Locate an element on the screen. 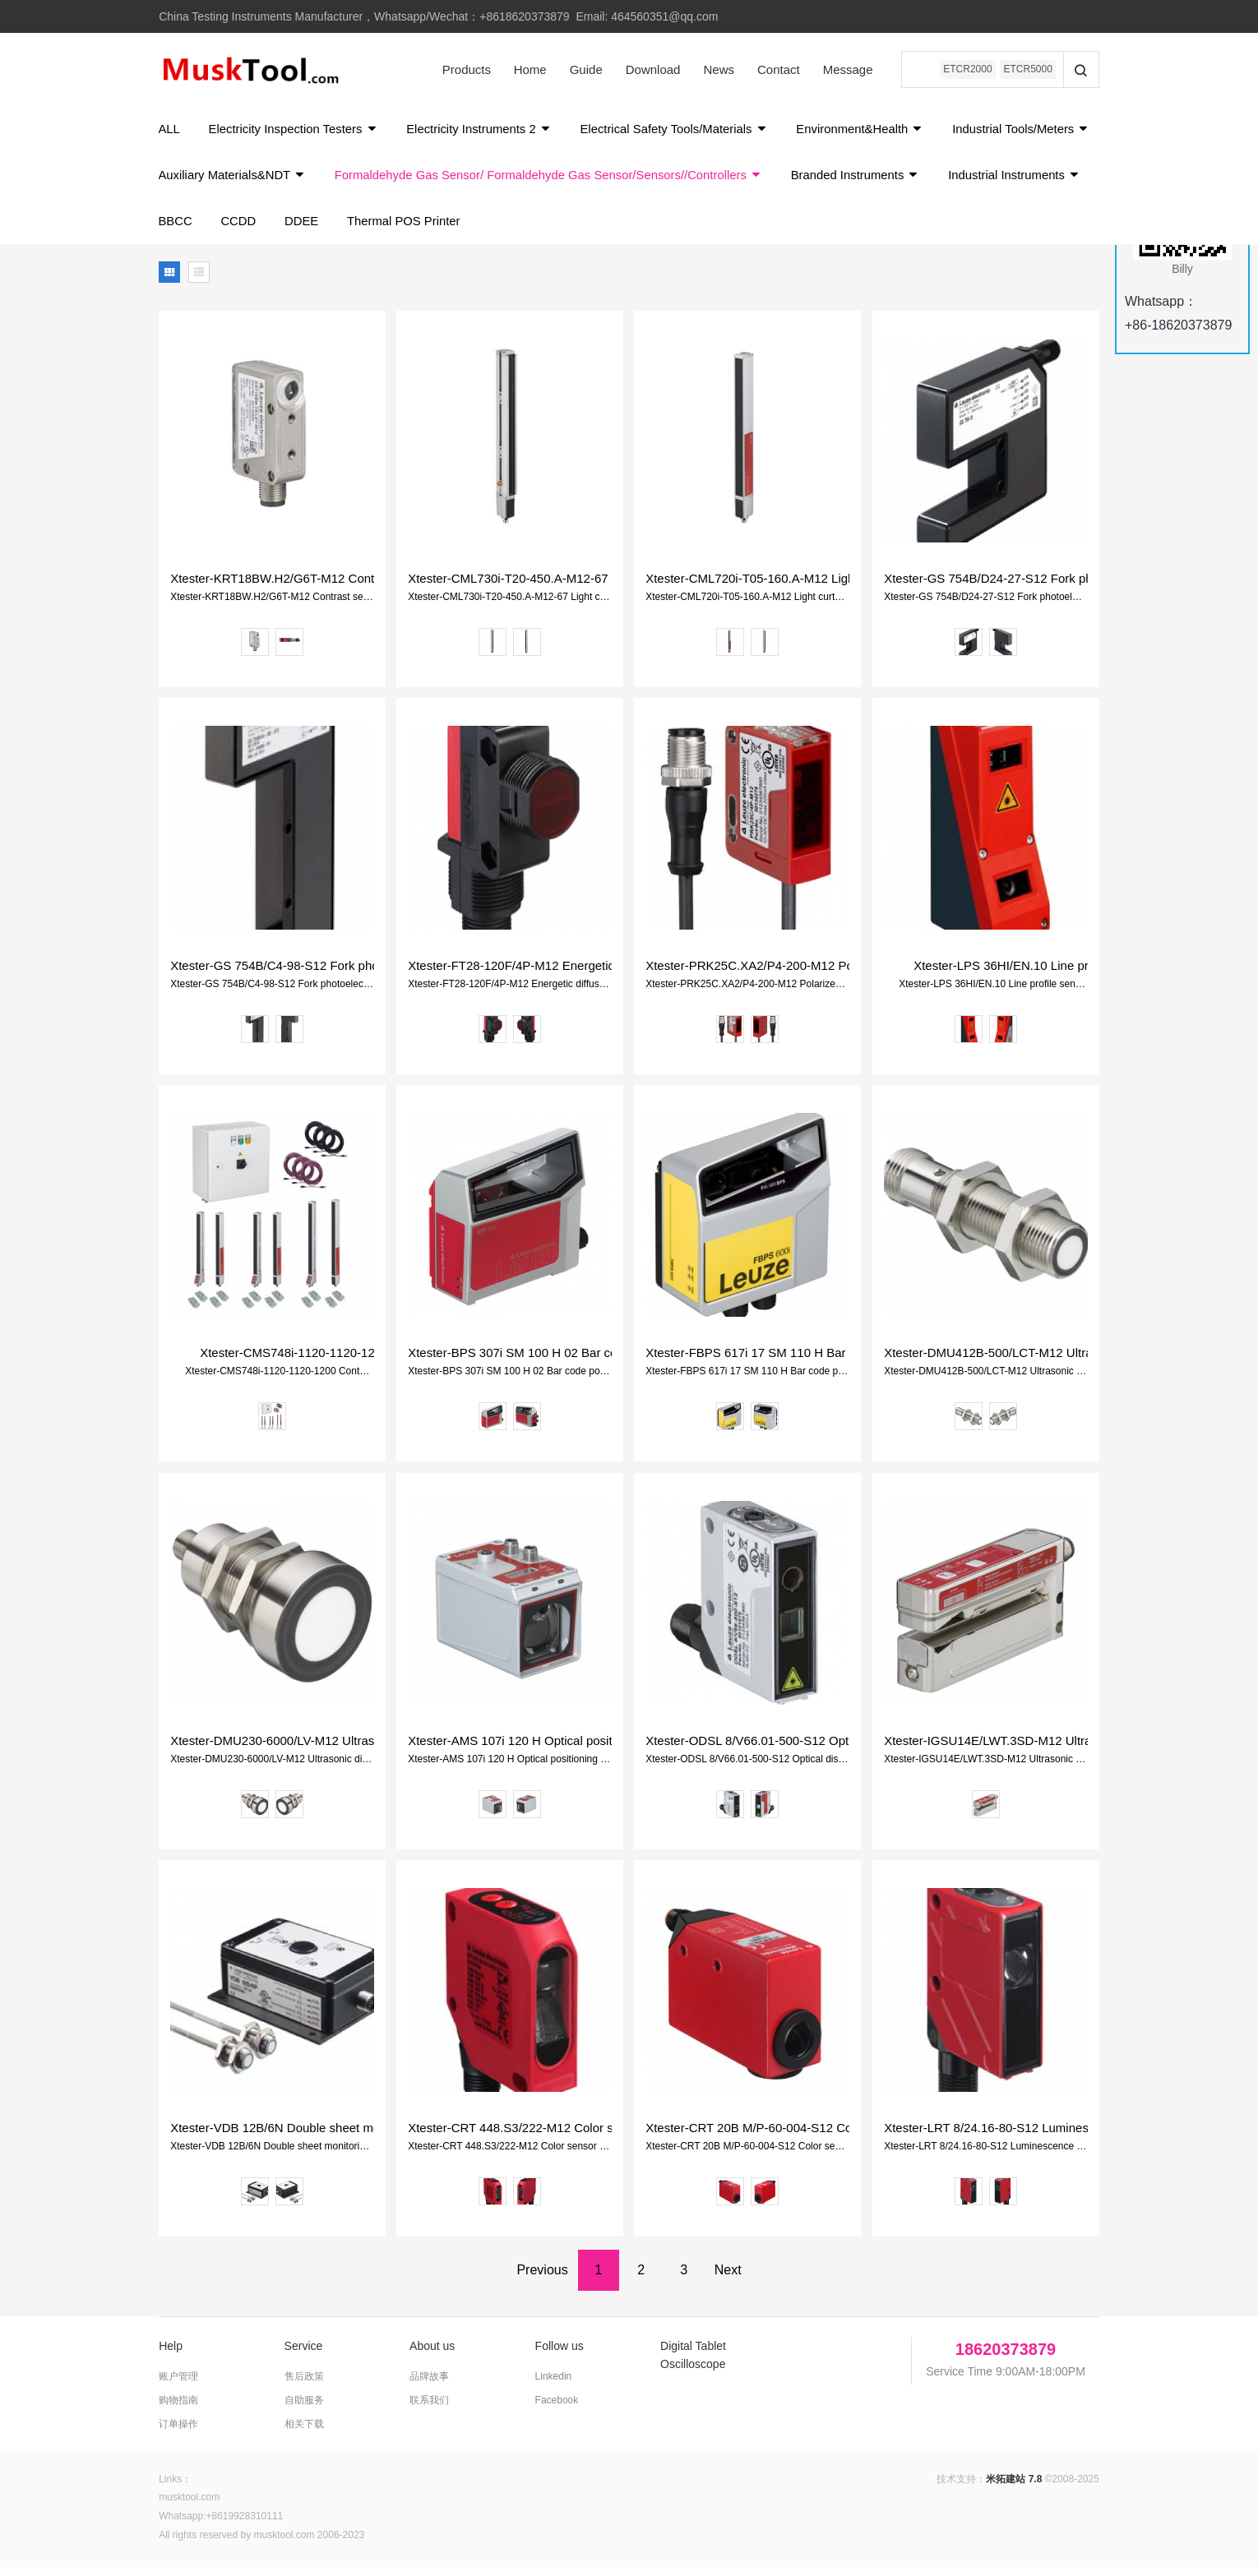 The image size is (1258, 2576). Electricity Inspection Testers is located at coordinates (296, 131).